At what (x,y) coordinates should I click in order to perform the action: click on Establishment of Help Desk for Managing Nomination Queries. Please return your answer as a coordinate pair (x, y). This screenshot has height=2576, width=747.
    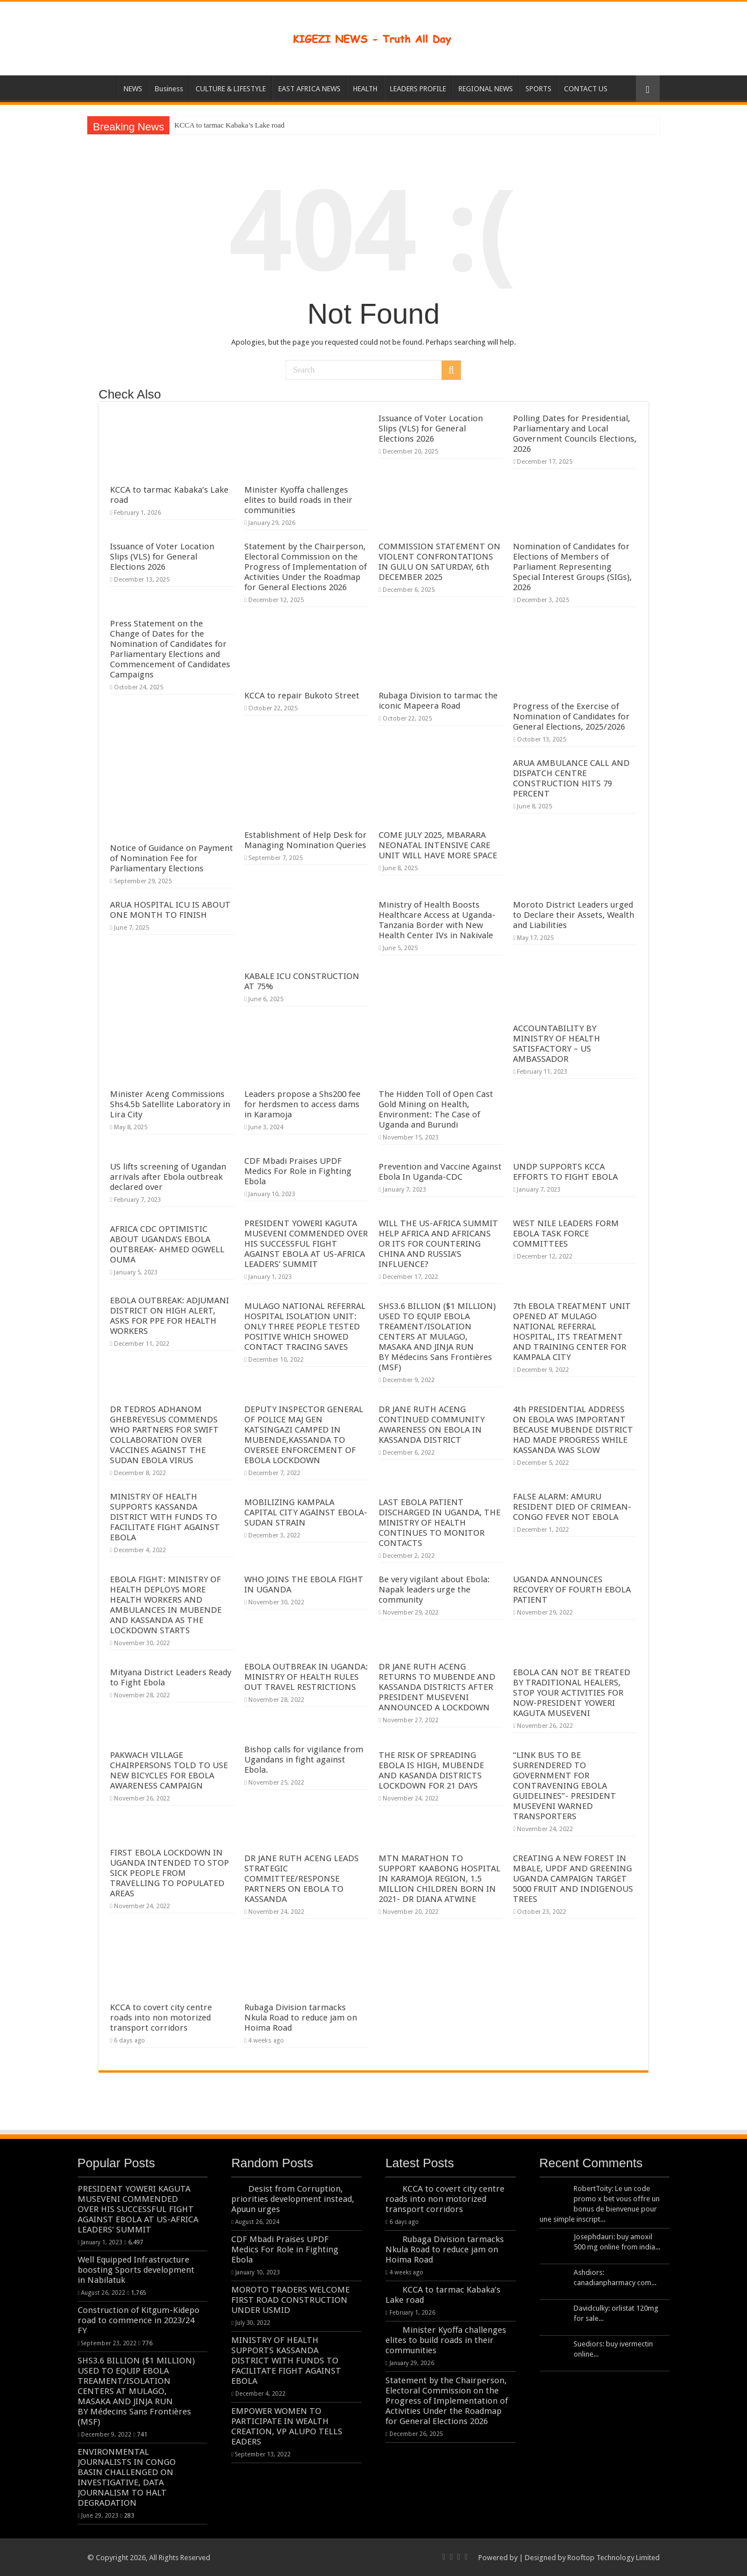
    Looking at the image, I should click on (305, 840).